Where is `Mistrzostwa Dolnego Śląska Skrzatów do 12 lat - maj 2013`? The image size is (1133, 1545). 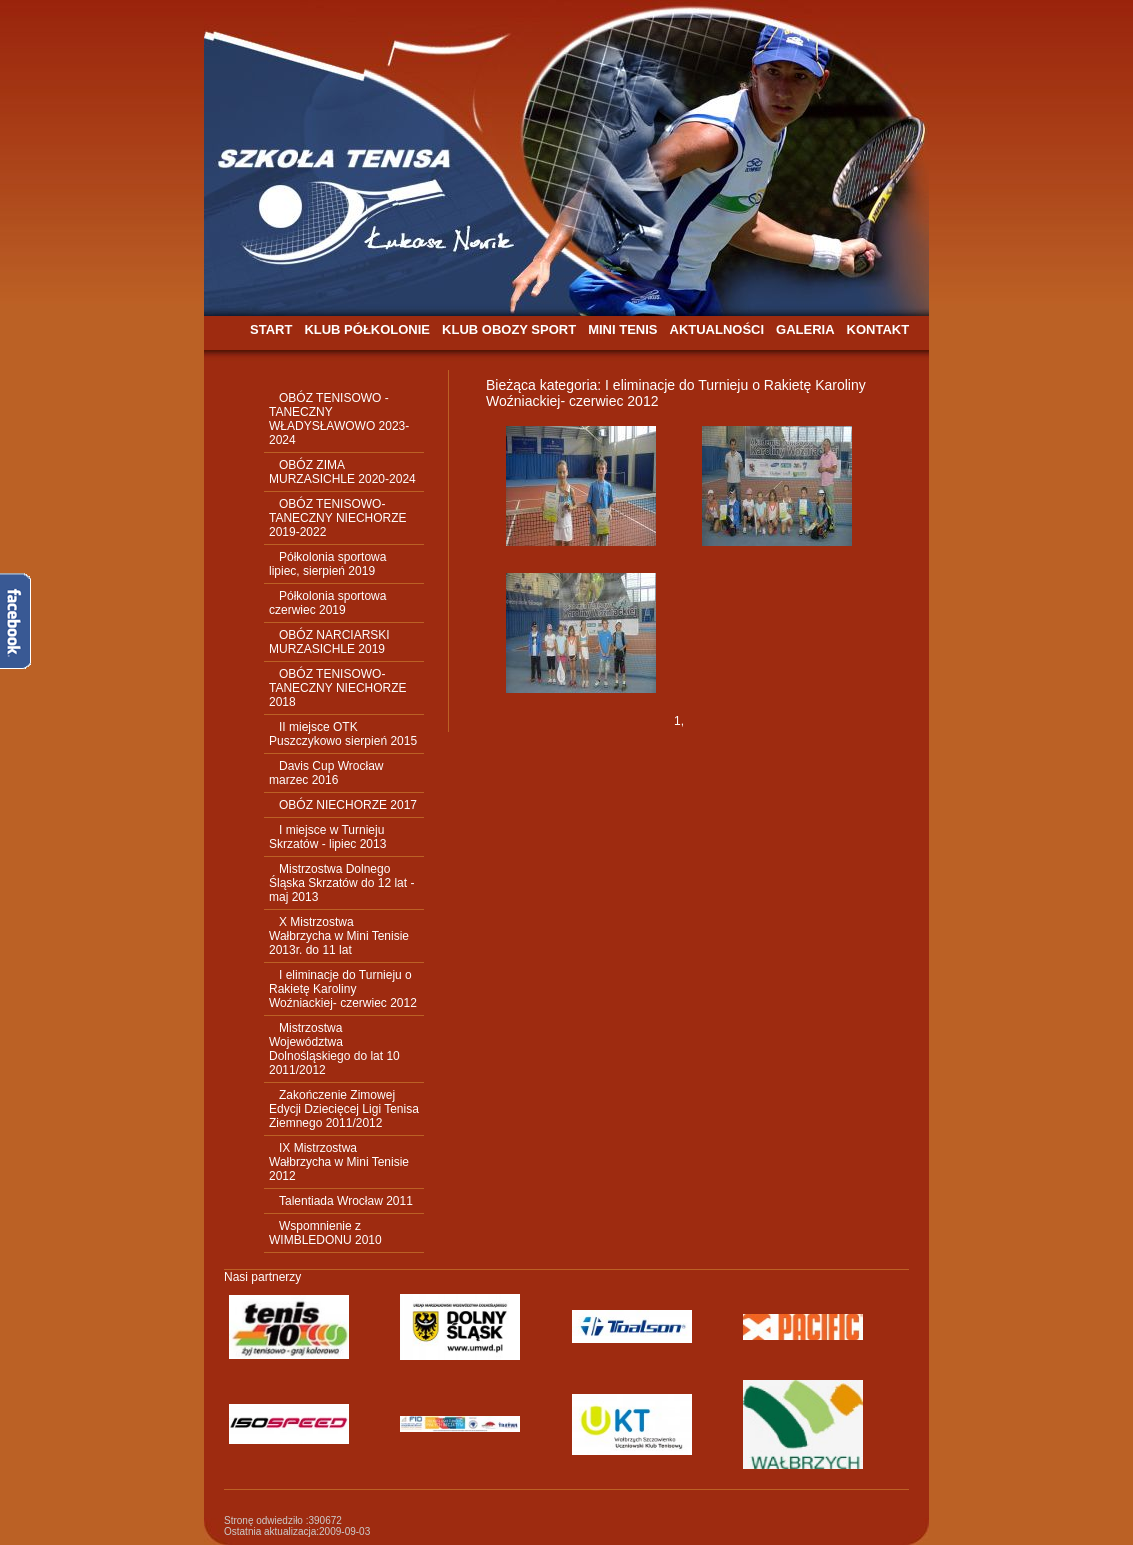 Mistrzostwa Dolnego Śląska Skrzatów do 12 lat - maj 2013 is located at coordinates (341, 883).